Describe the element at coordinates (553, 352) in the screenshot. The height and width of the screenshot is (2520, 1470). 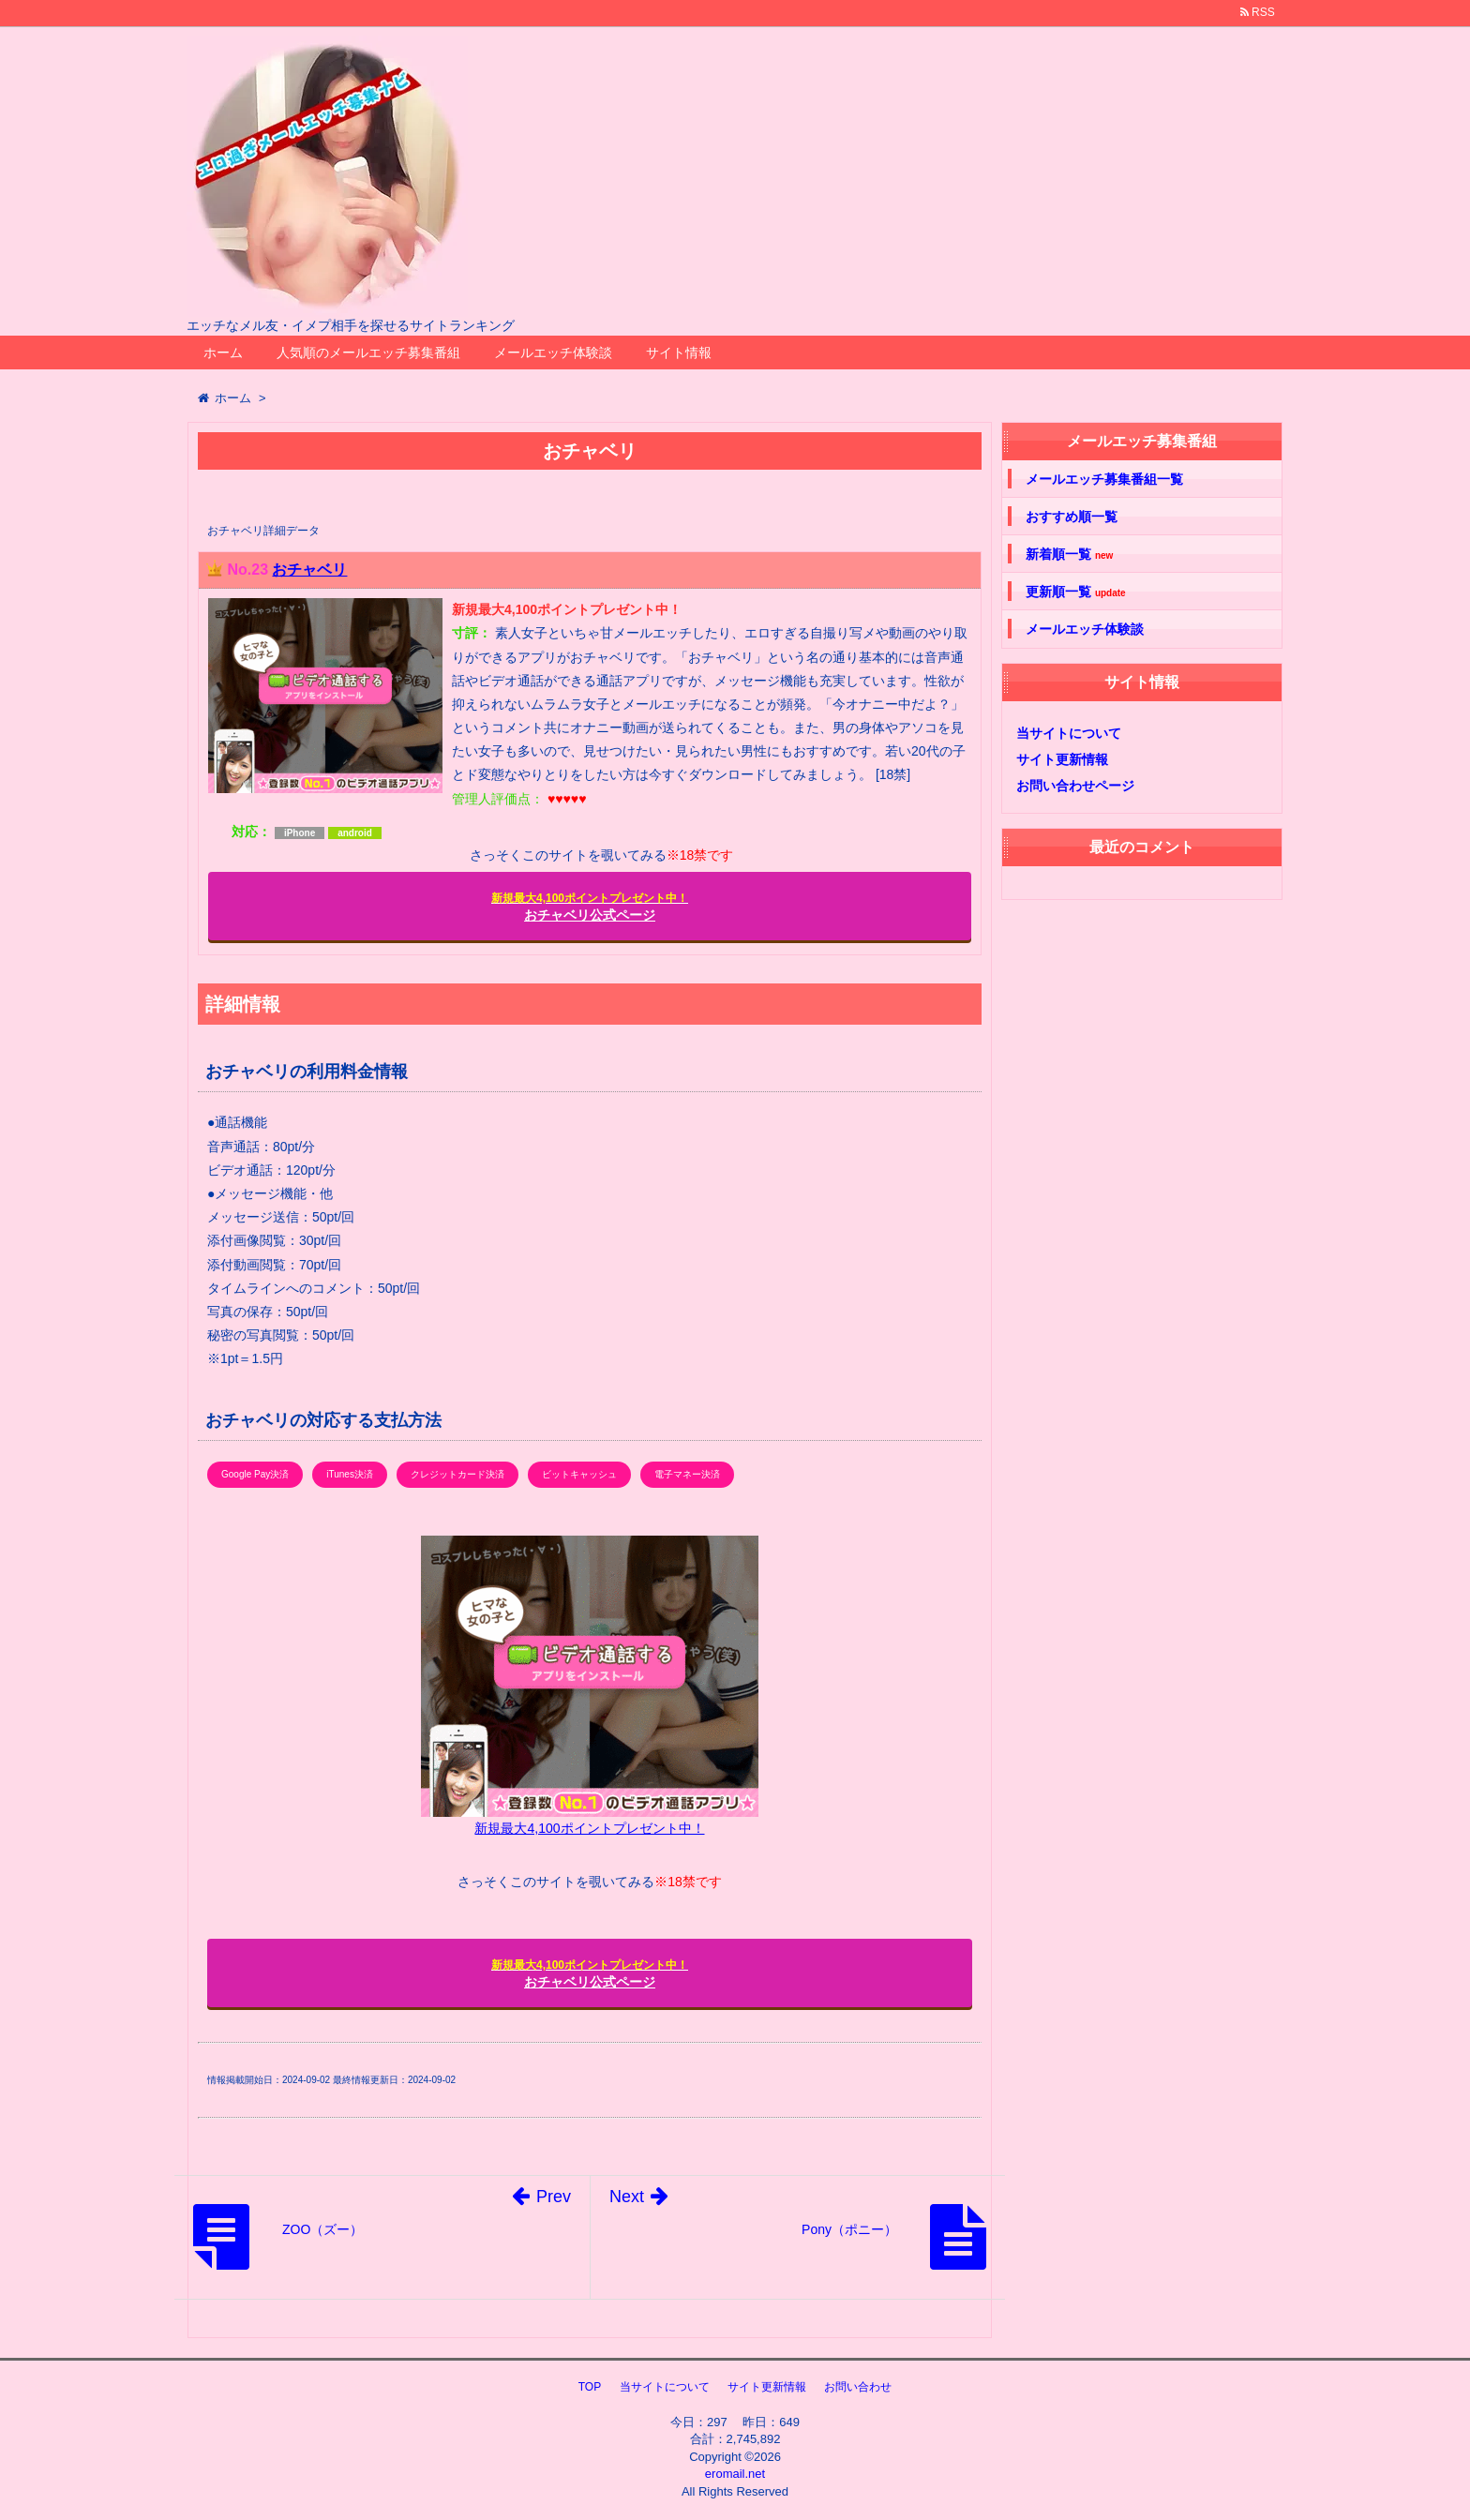
I see `メールエッチ体験談` at that location.